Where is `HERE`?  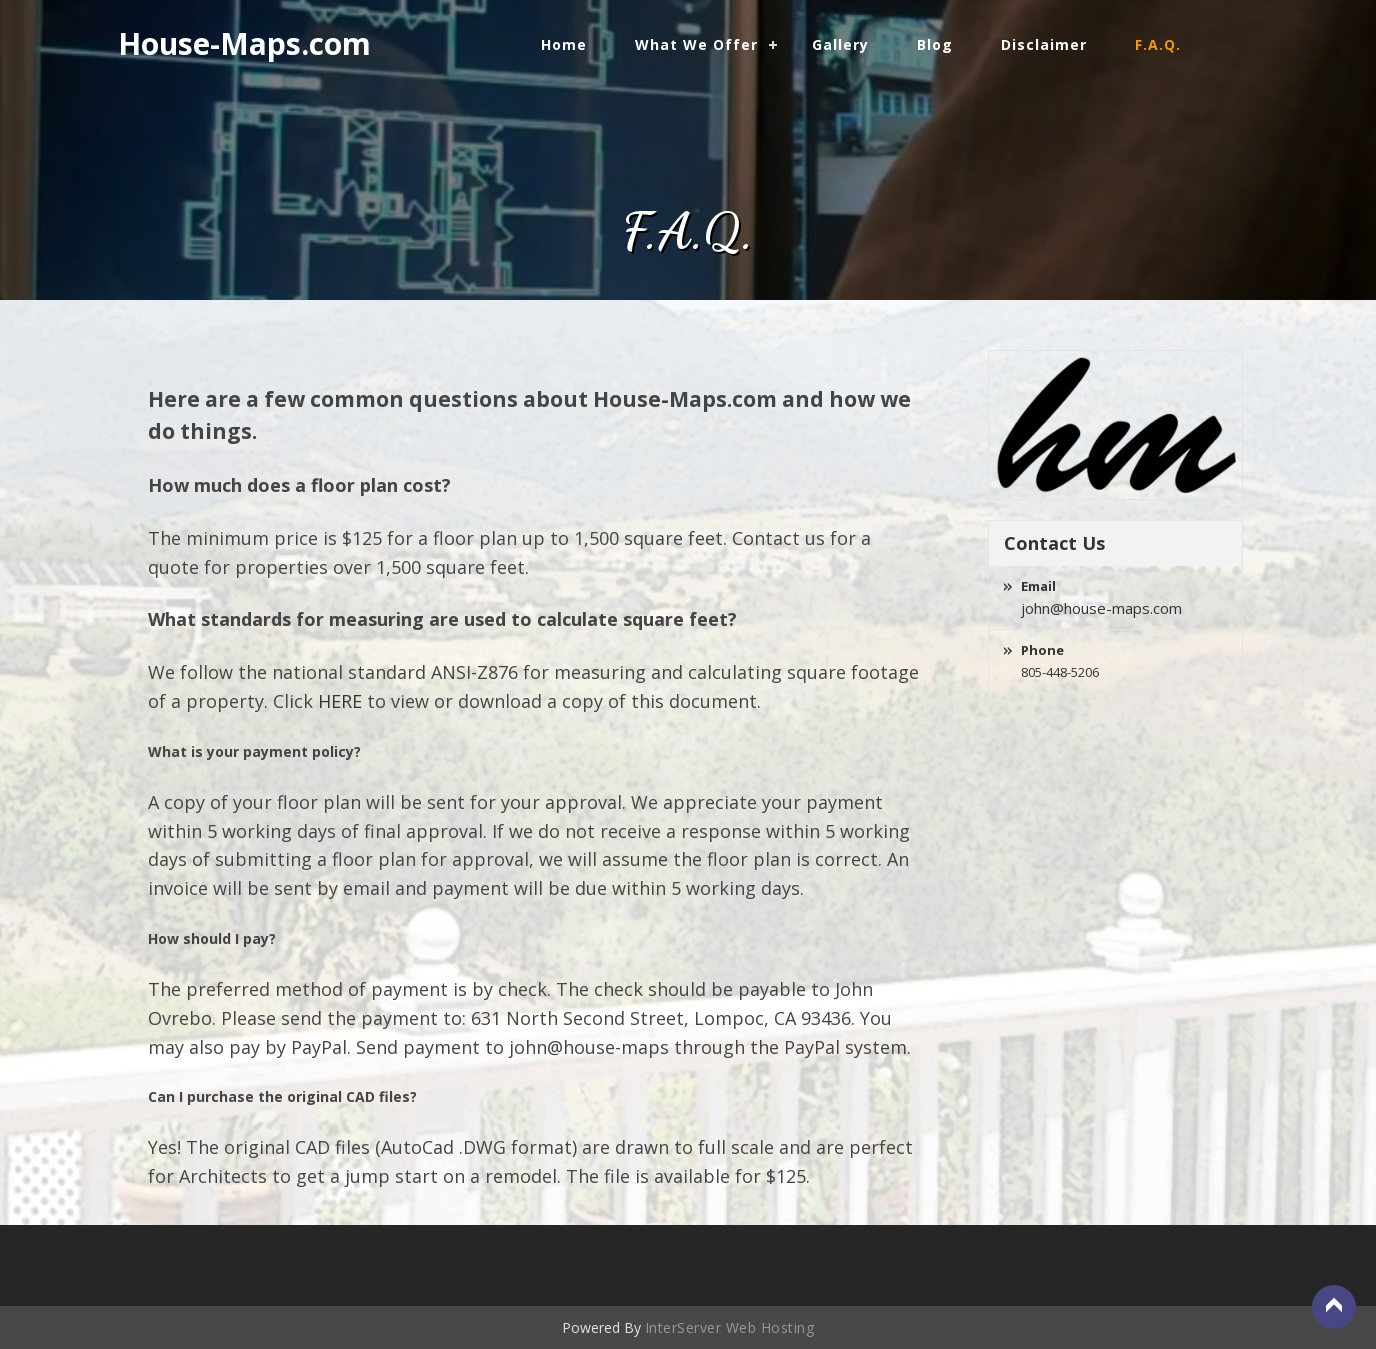
HERE is located at coordinates (340, 701).